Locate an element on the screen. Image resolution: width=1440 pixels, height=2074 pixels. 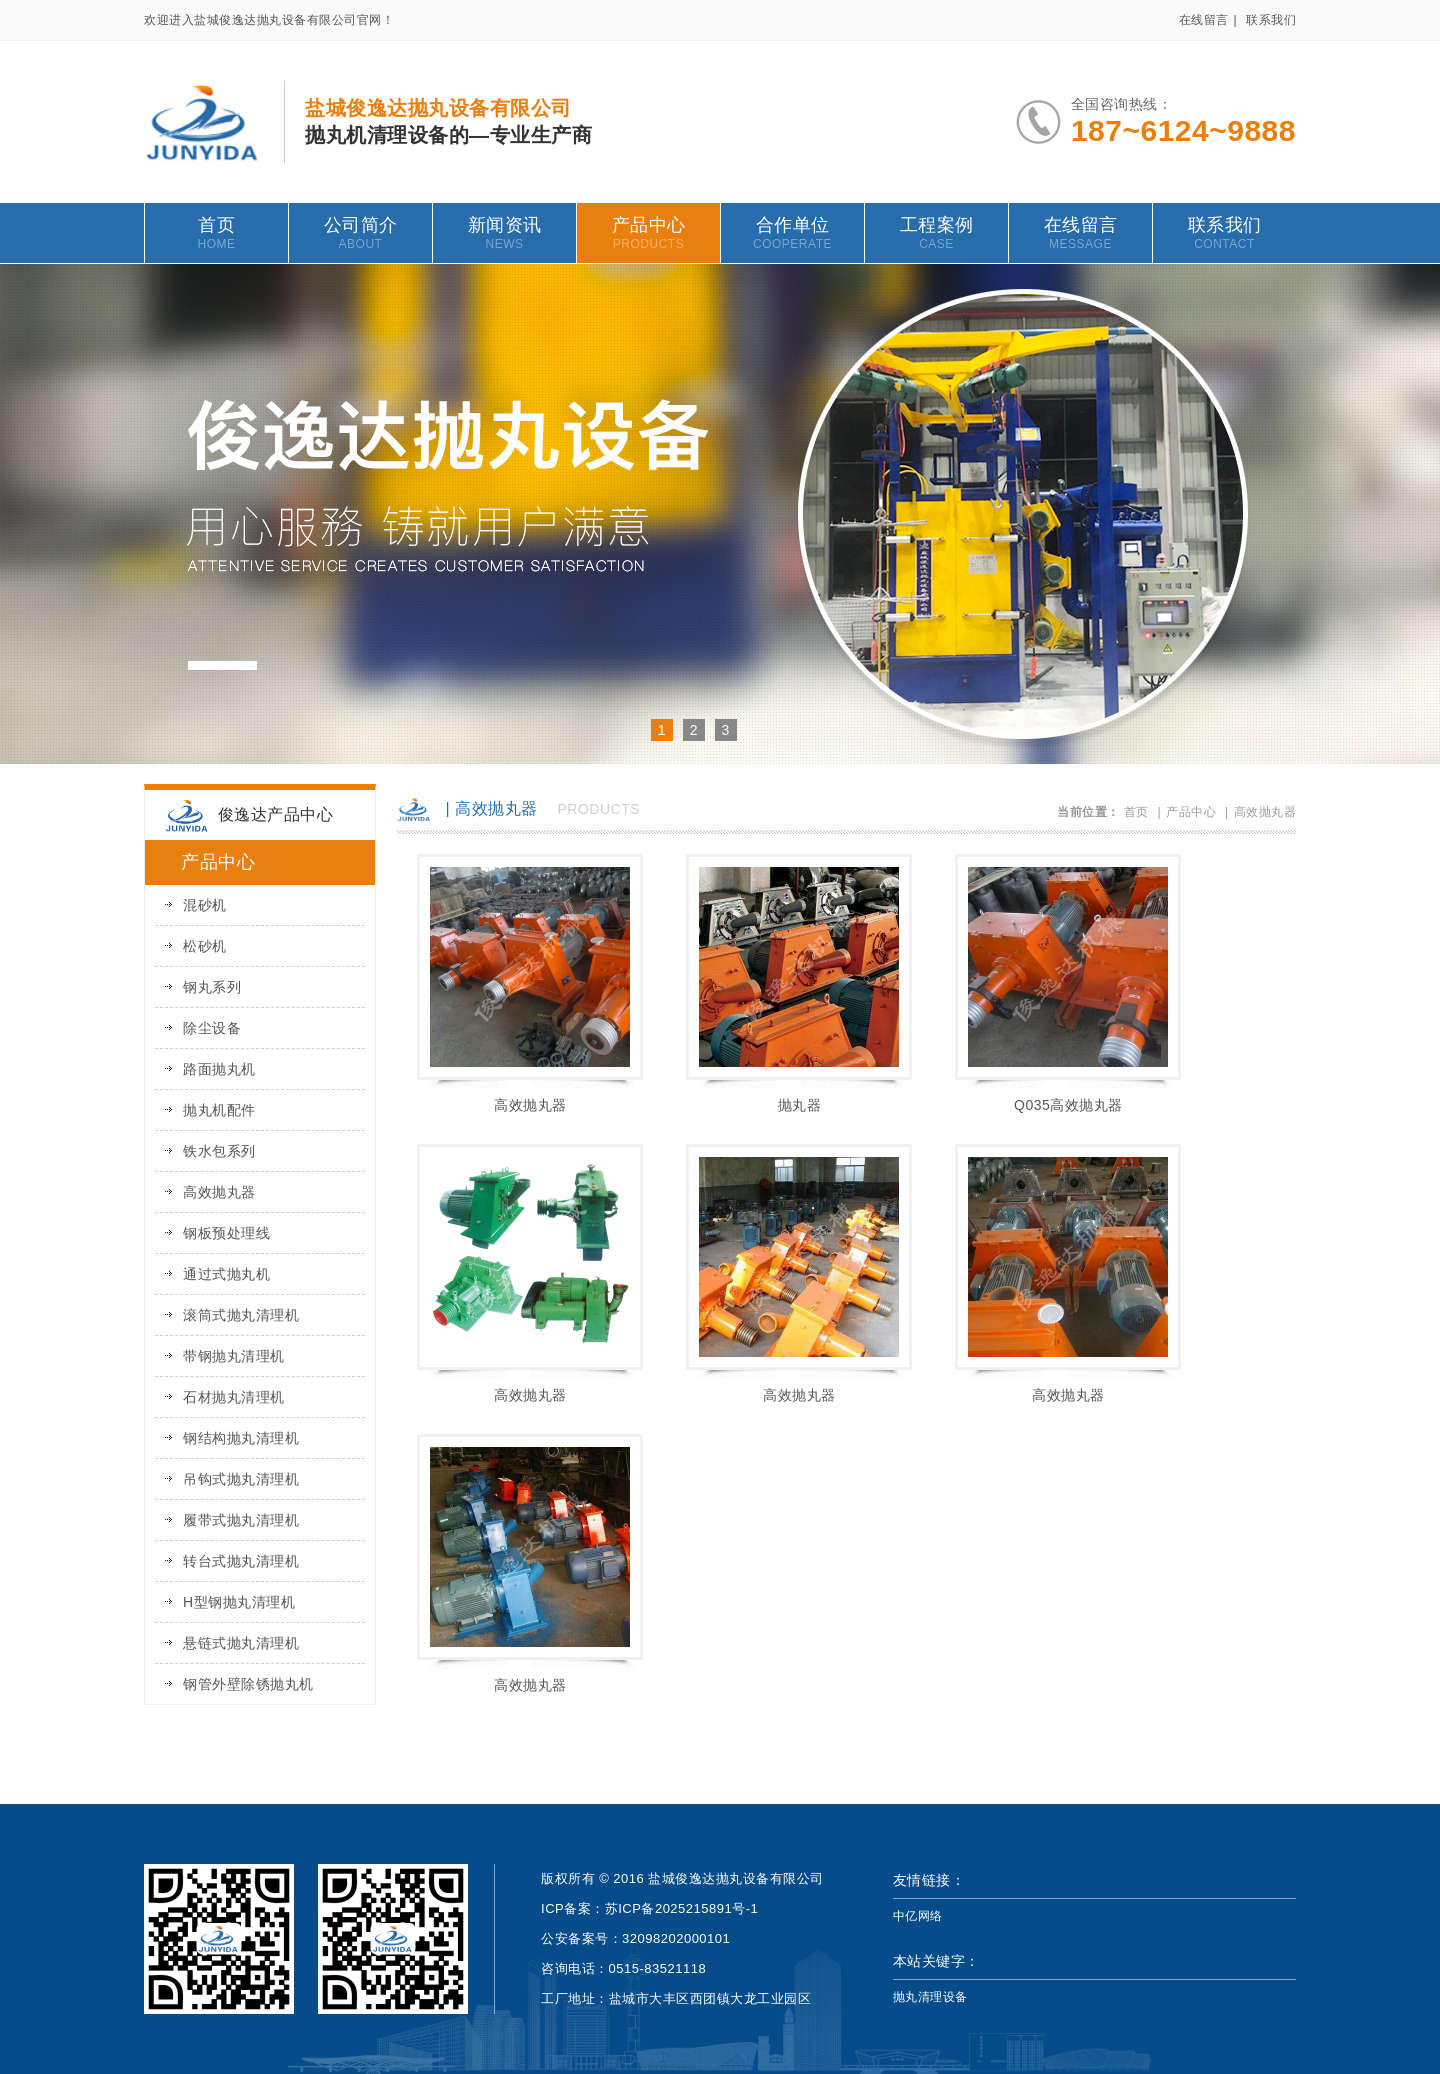
混砂机 is located at coordinates (205, 905).